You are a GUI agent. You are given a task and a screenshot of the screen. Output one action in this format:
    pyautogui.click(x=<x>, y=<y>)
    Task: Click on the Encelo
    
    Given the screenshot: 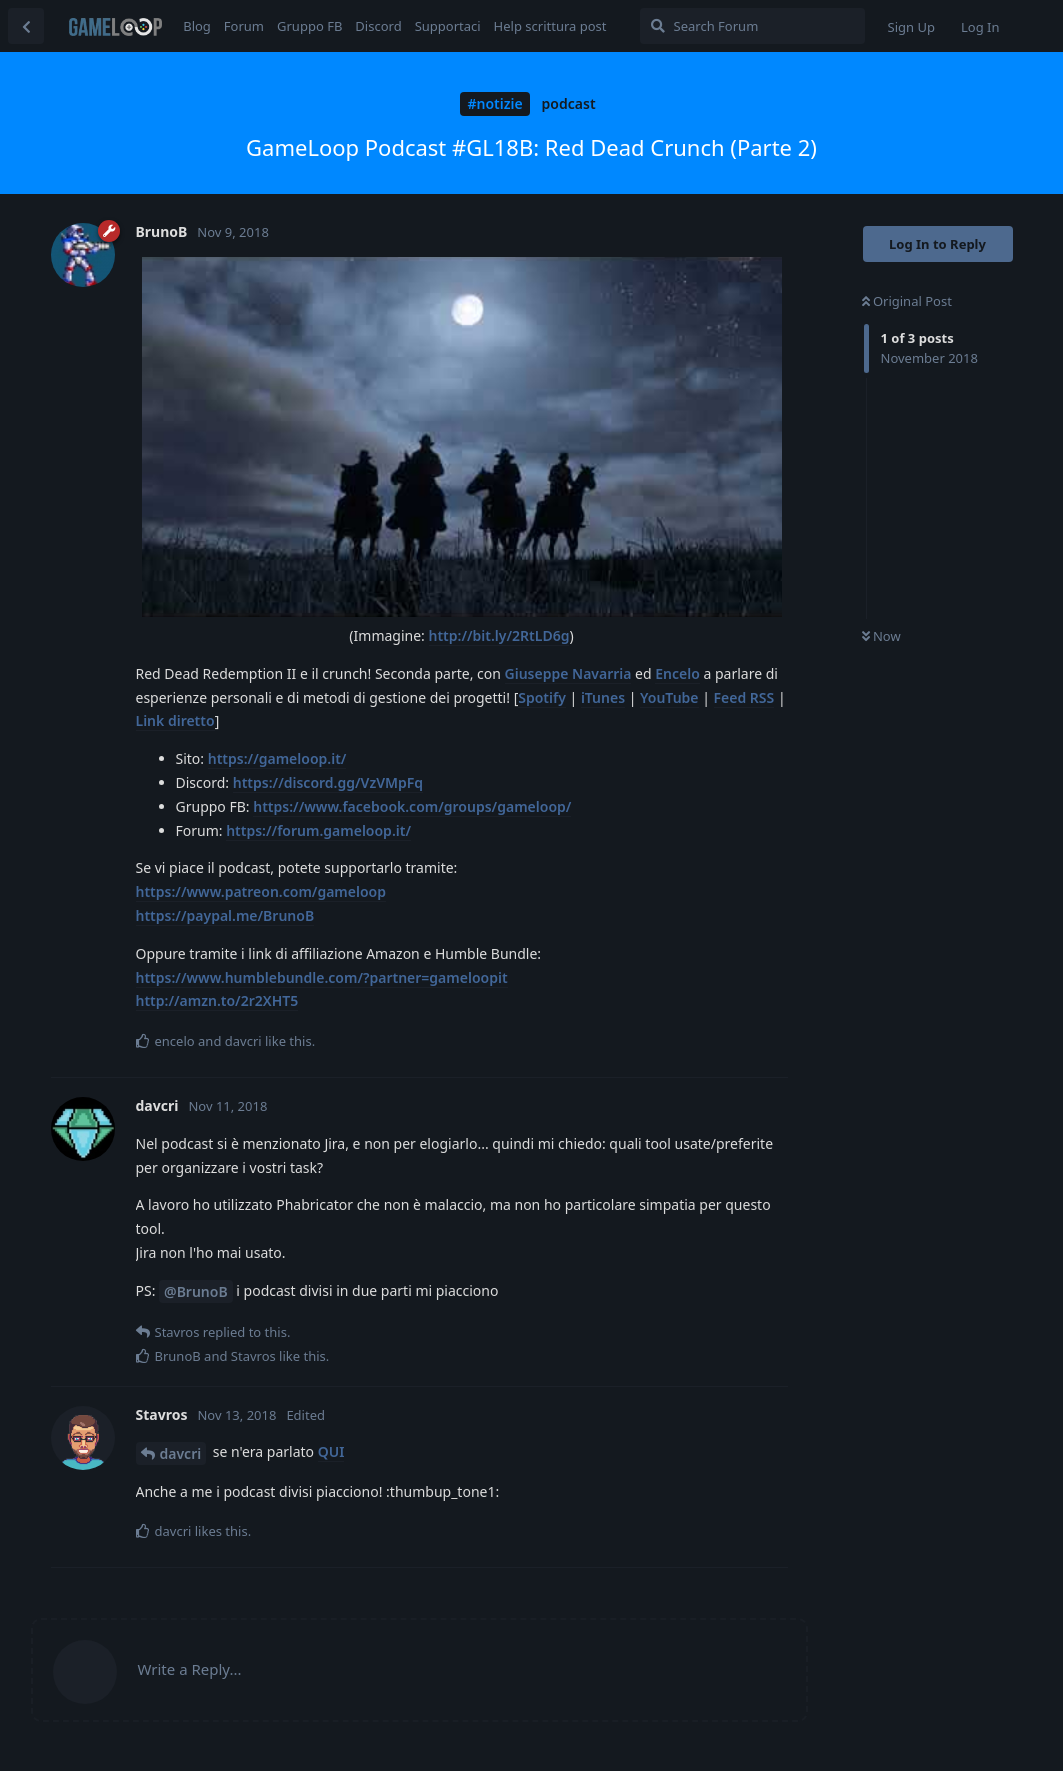 What is the action you would take?
    pyautogui.click(x=677, y=673)
    